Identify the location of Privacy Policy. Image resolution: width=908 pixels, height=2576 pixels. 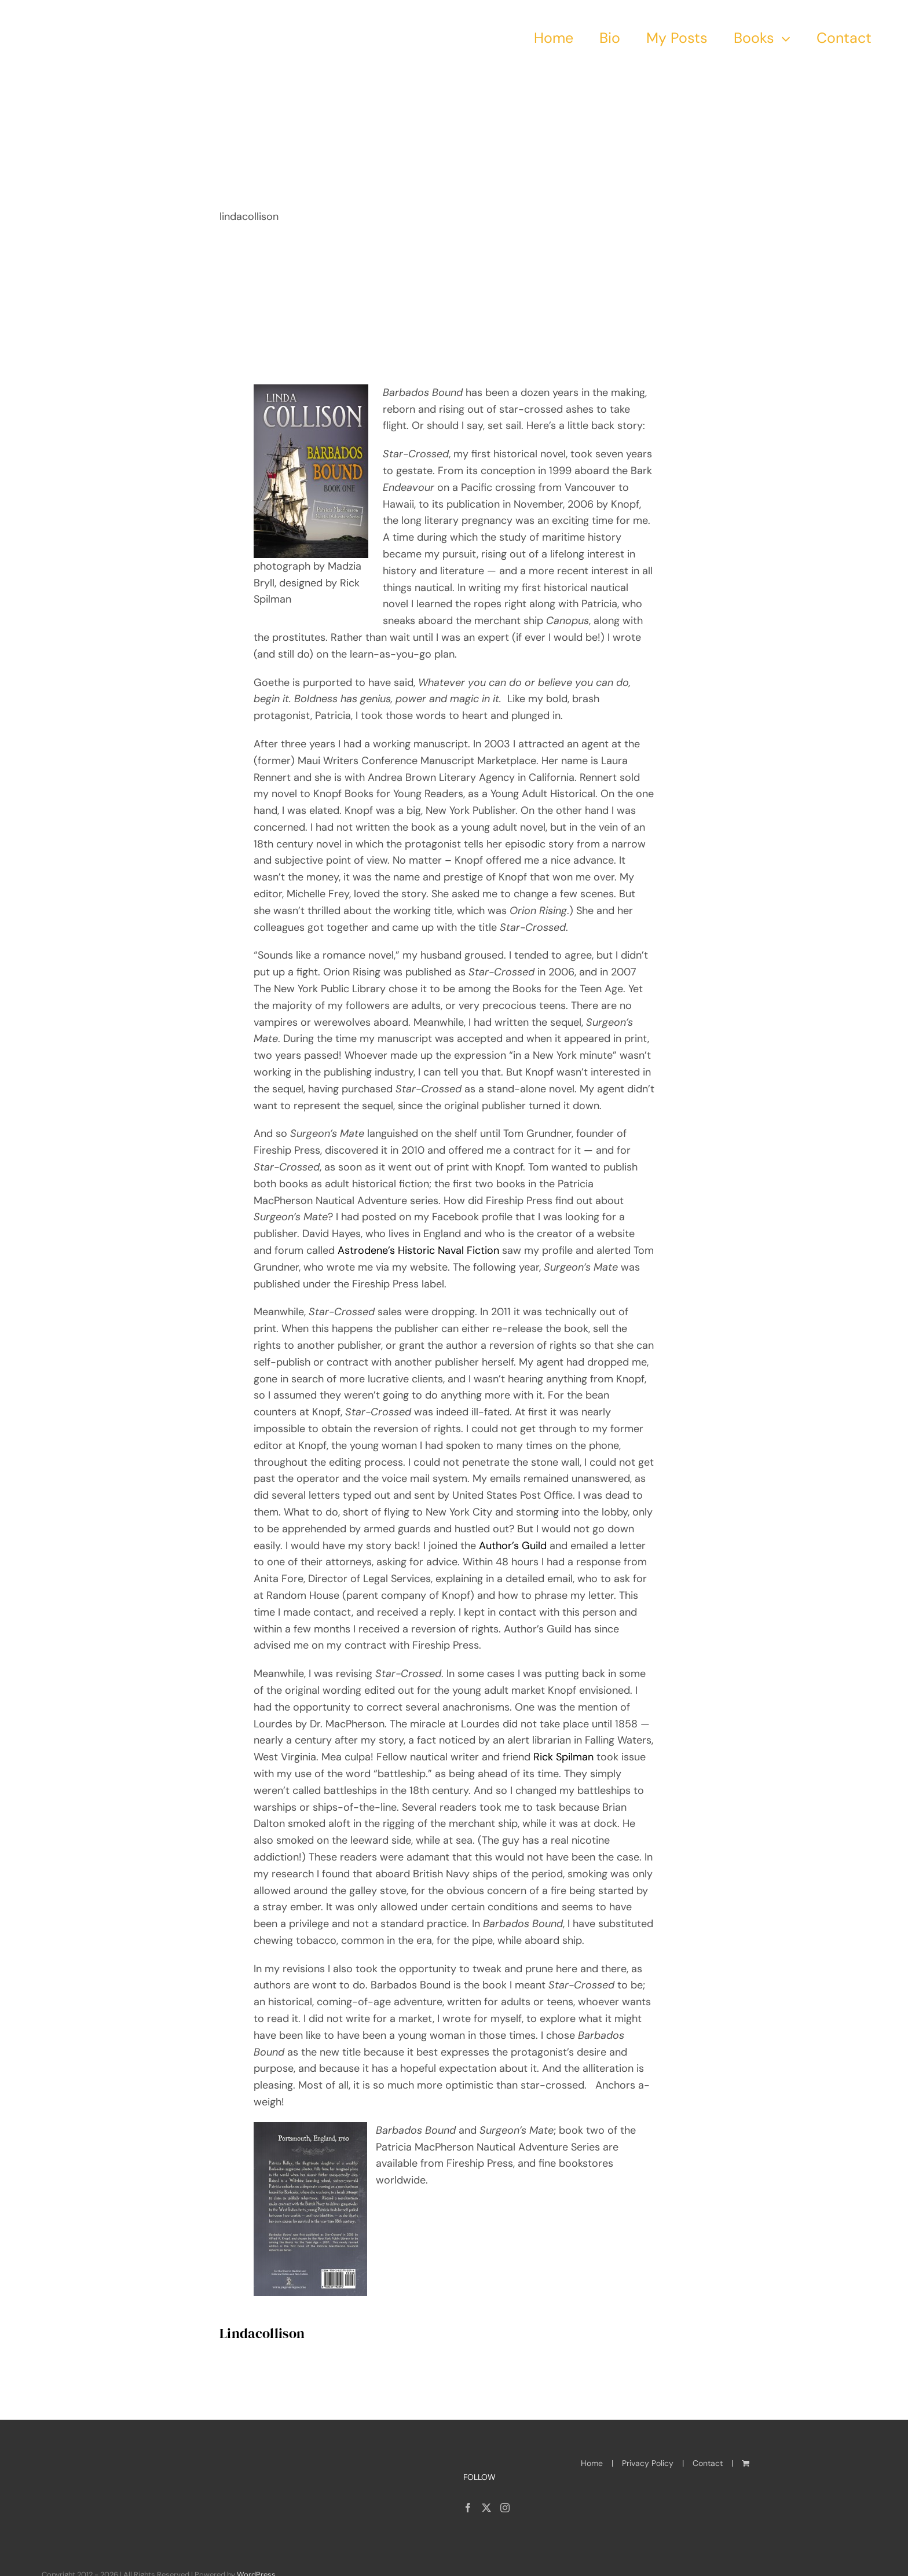
(647, 2463).